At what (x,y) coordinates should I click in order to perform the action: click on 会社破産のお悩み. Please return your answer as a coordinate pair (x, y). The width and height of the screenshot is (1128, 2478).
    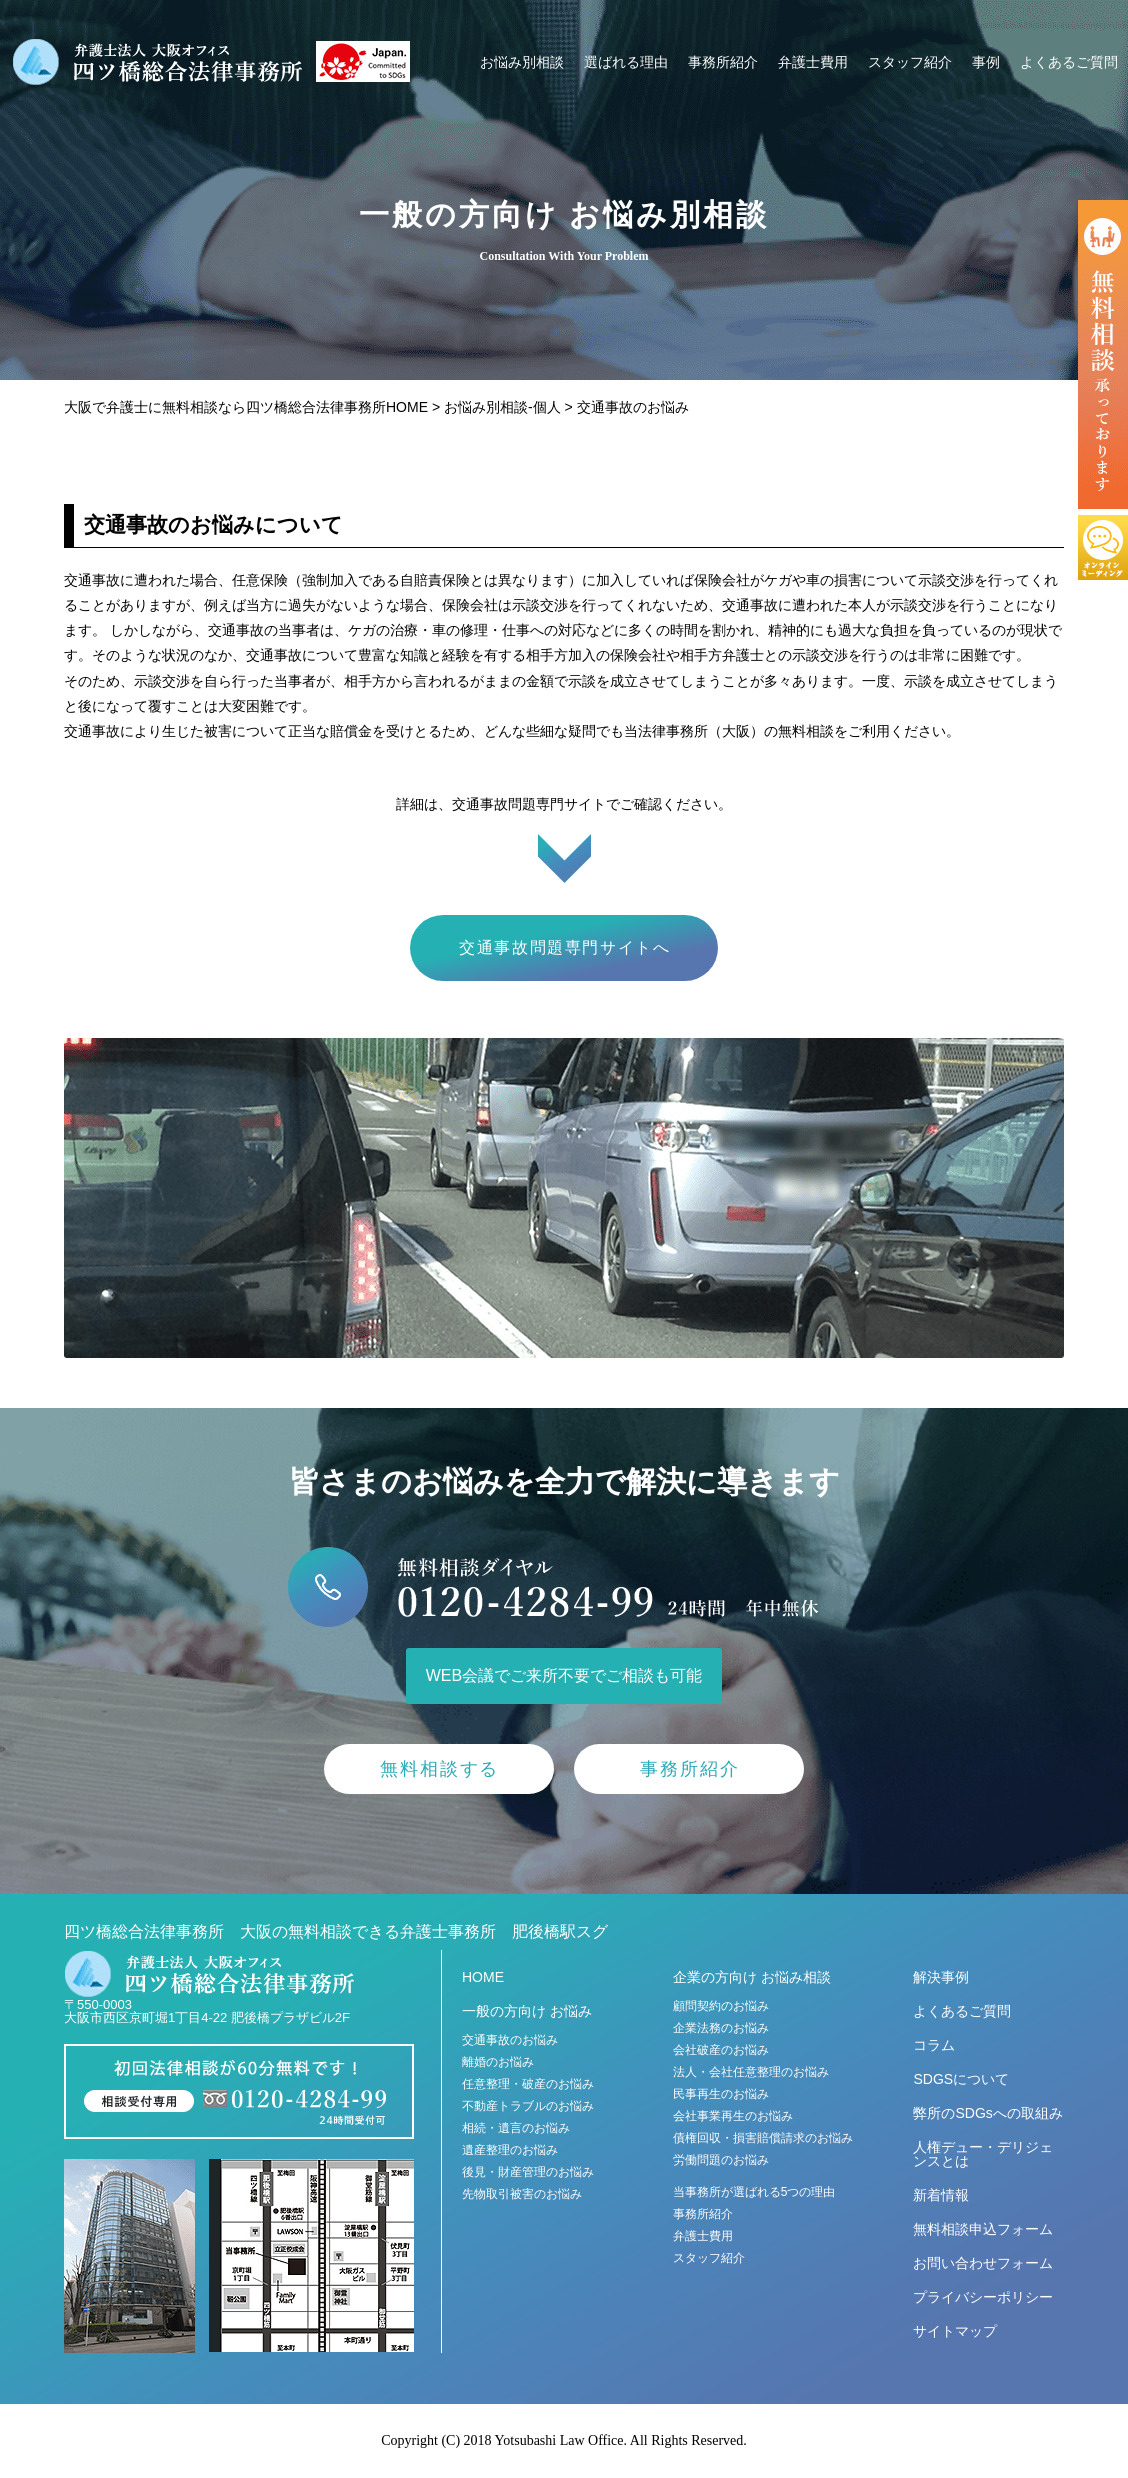
    Looking at the image, I should click on (721, 2050).